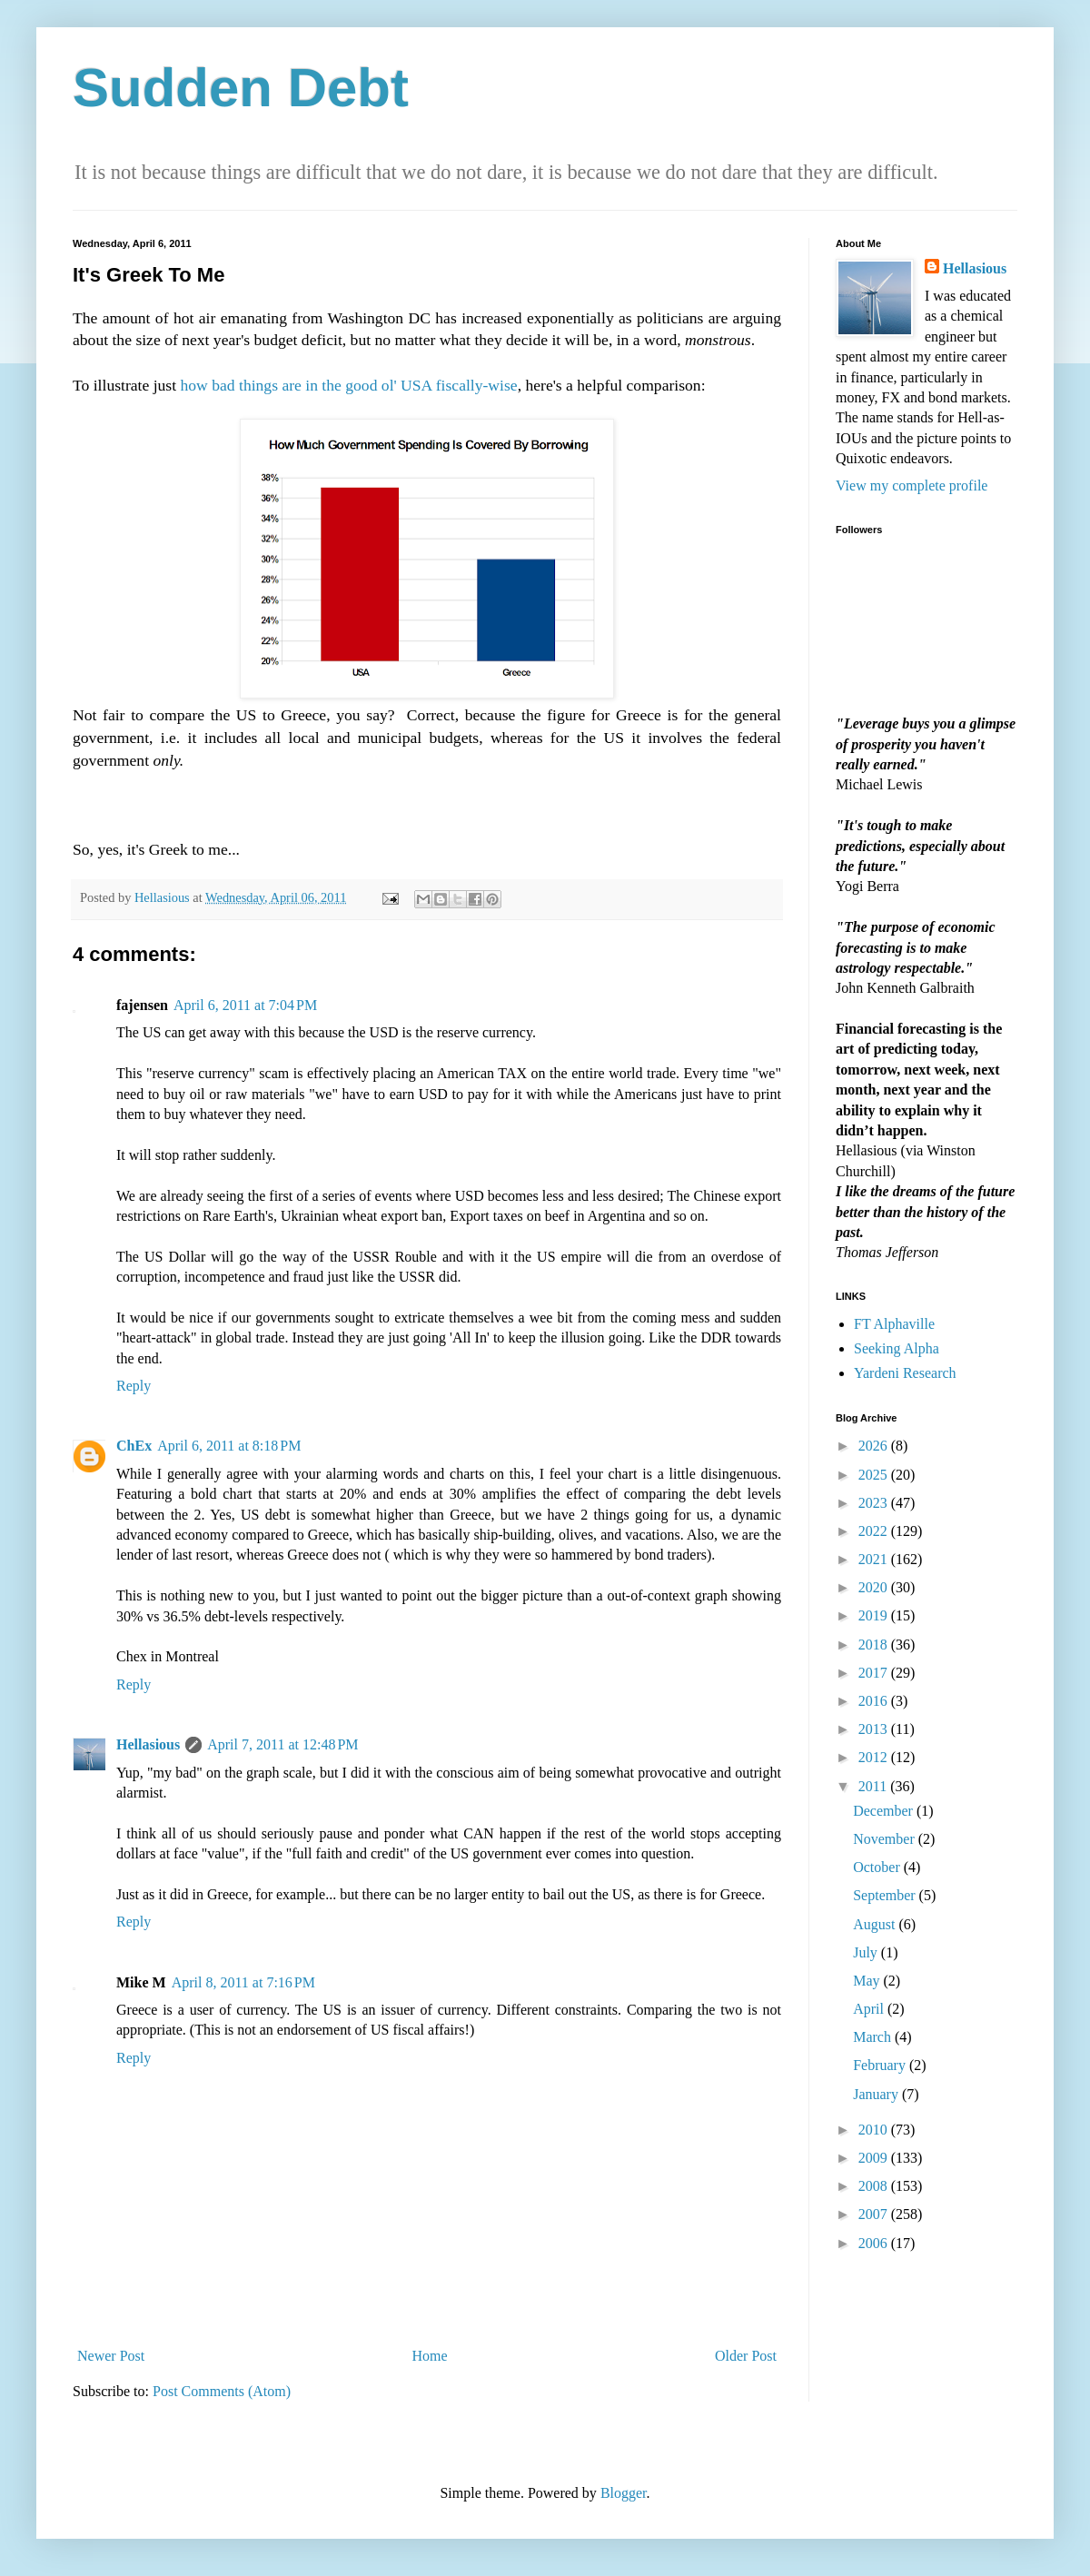  What do you see at coordinates (874, 2243) in the screenshot?
I see `2006` at bounding box center [874, 2243].